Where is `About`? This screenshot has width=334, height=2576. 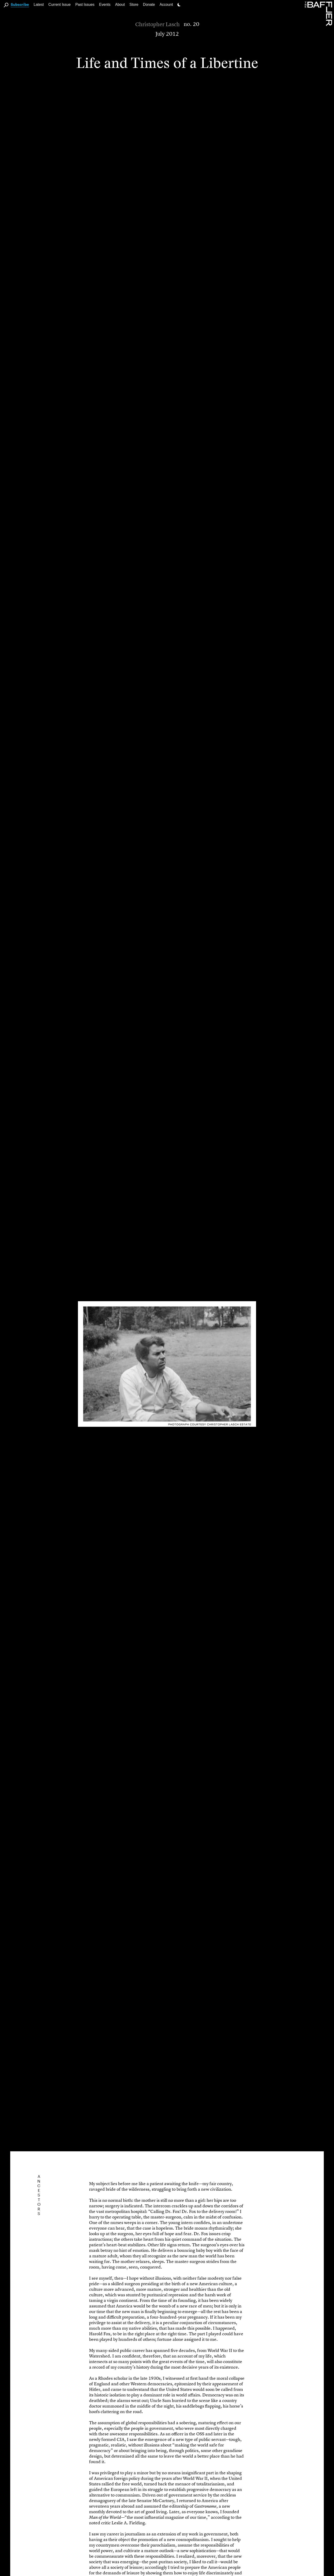 About is located at coordinates (120, 4).